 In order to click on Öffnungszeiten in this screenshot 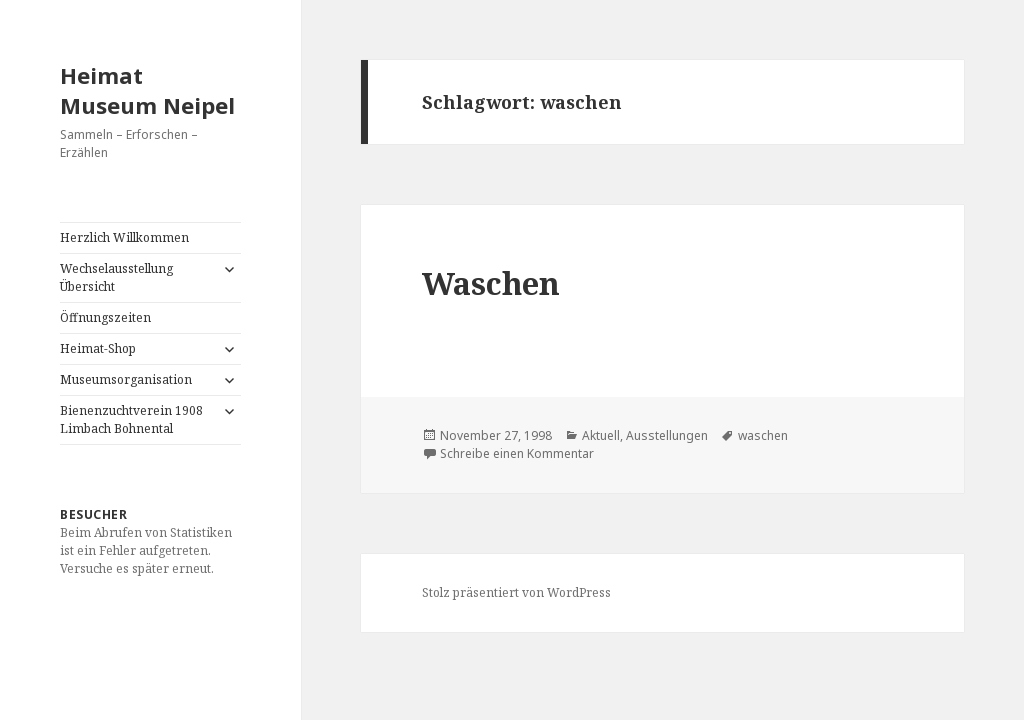, I will do `click(105, 317)`.